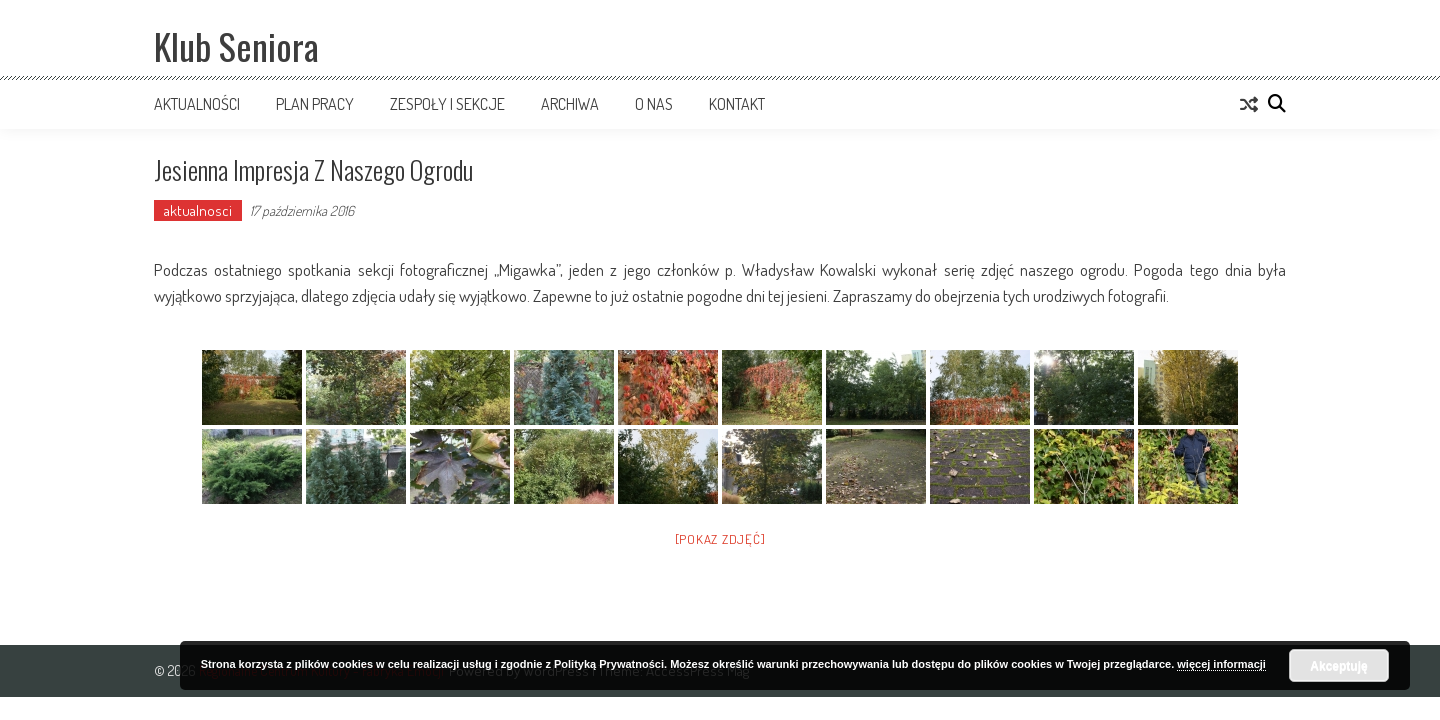  What do you see at coordinates (197, 104) in the screenshot?
I see `Aktualności` at bounding box center [197, 104].